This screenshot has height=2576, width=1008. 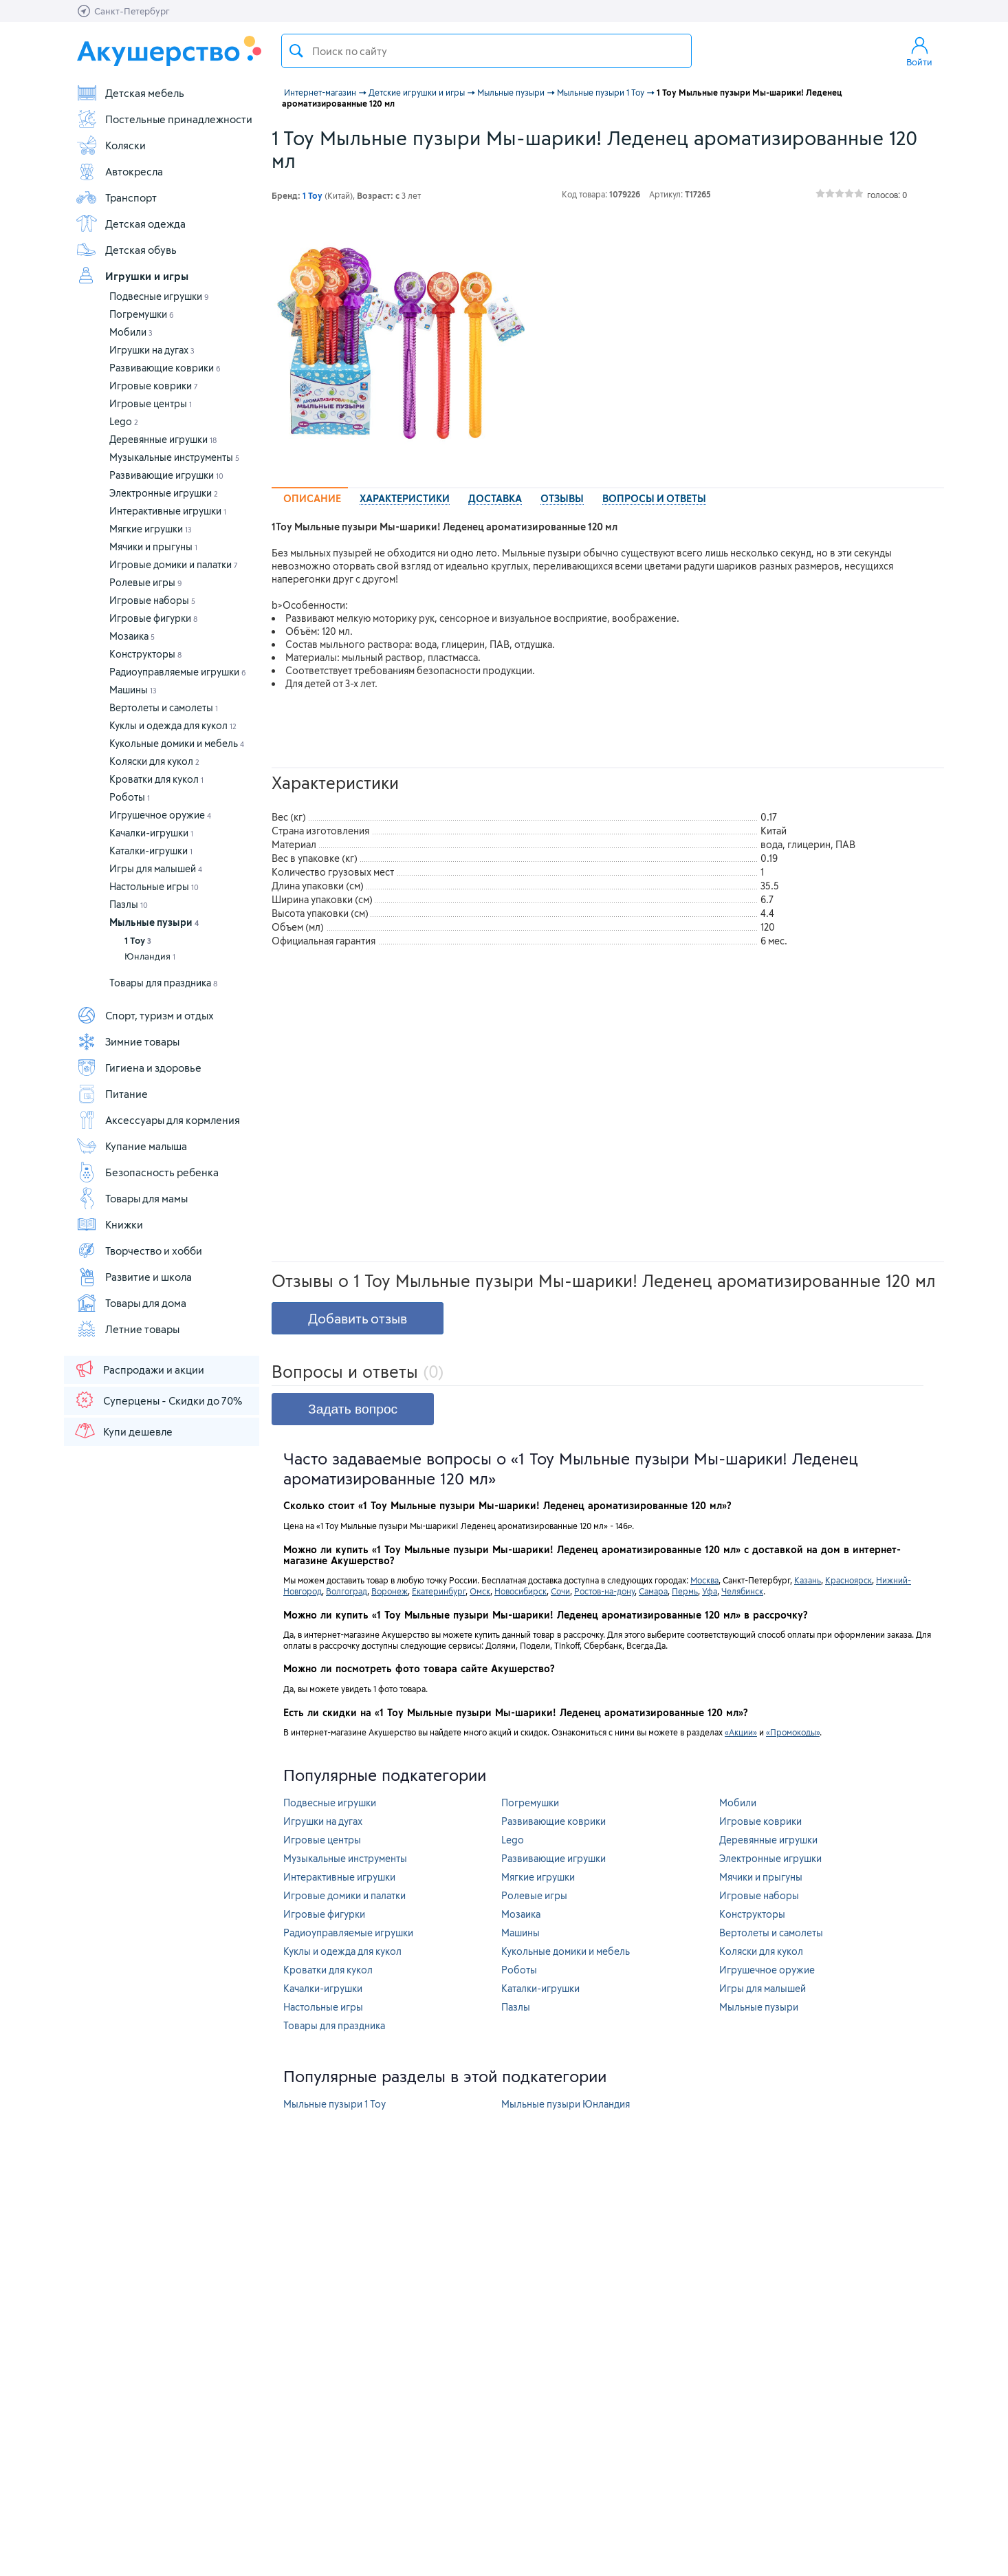 What do you see at coordinates (134, 1277) in the screenshot?
I see `Развитие и школа` at bounding box center [134, 1277].